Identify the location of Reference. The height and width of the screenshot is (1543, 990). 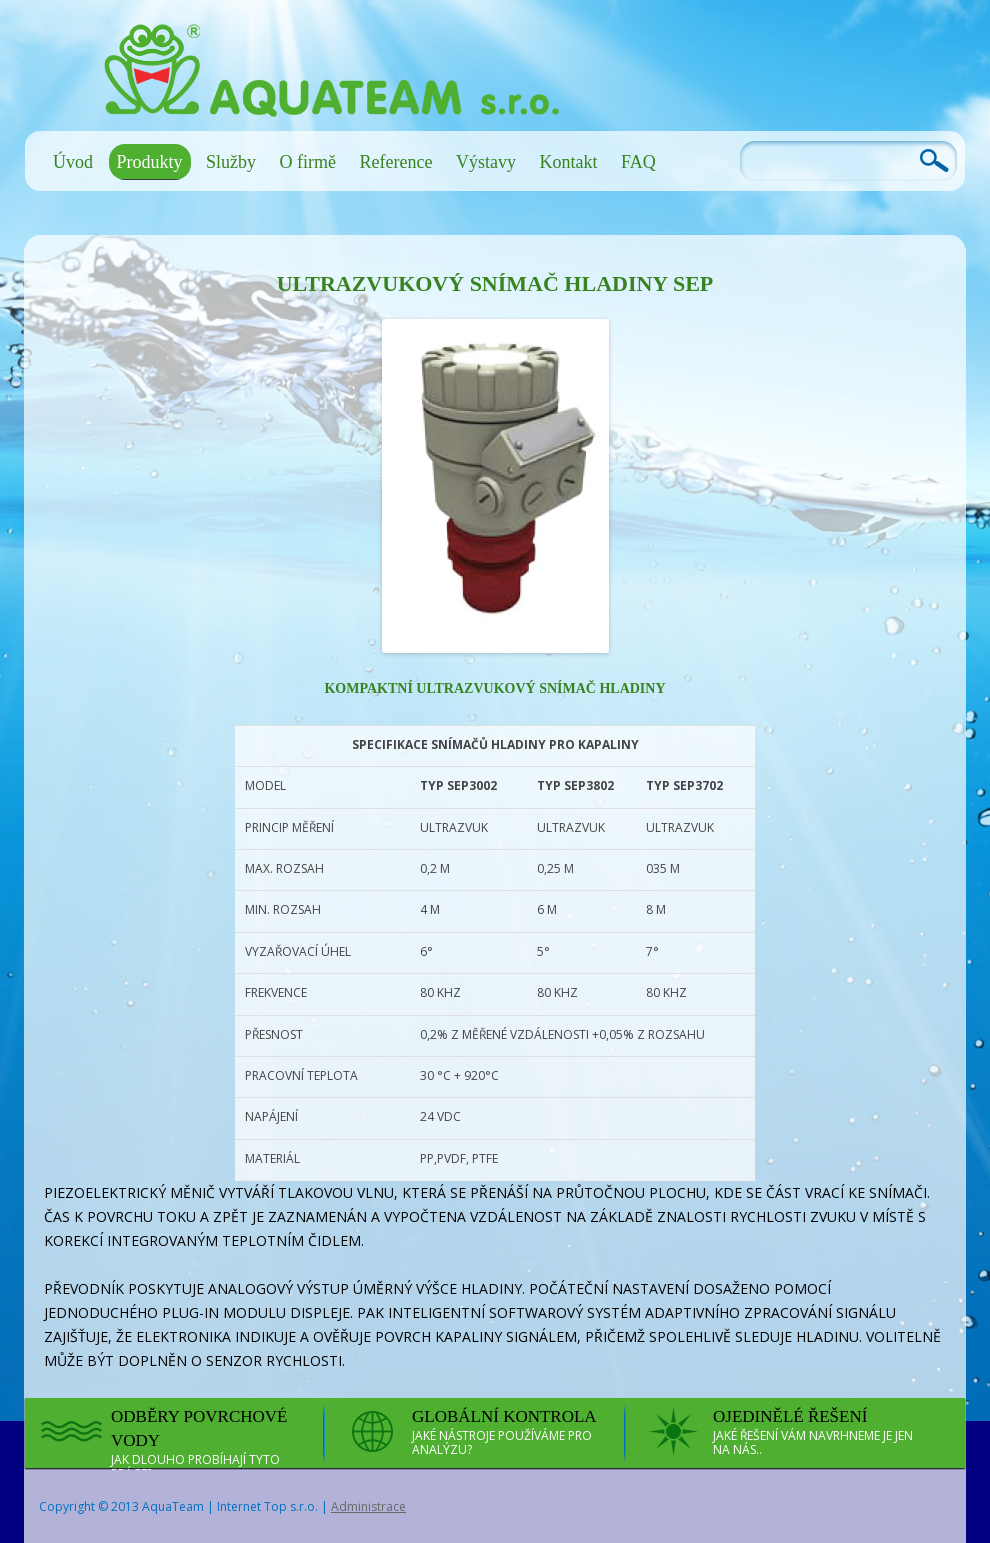
(396, 162).